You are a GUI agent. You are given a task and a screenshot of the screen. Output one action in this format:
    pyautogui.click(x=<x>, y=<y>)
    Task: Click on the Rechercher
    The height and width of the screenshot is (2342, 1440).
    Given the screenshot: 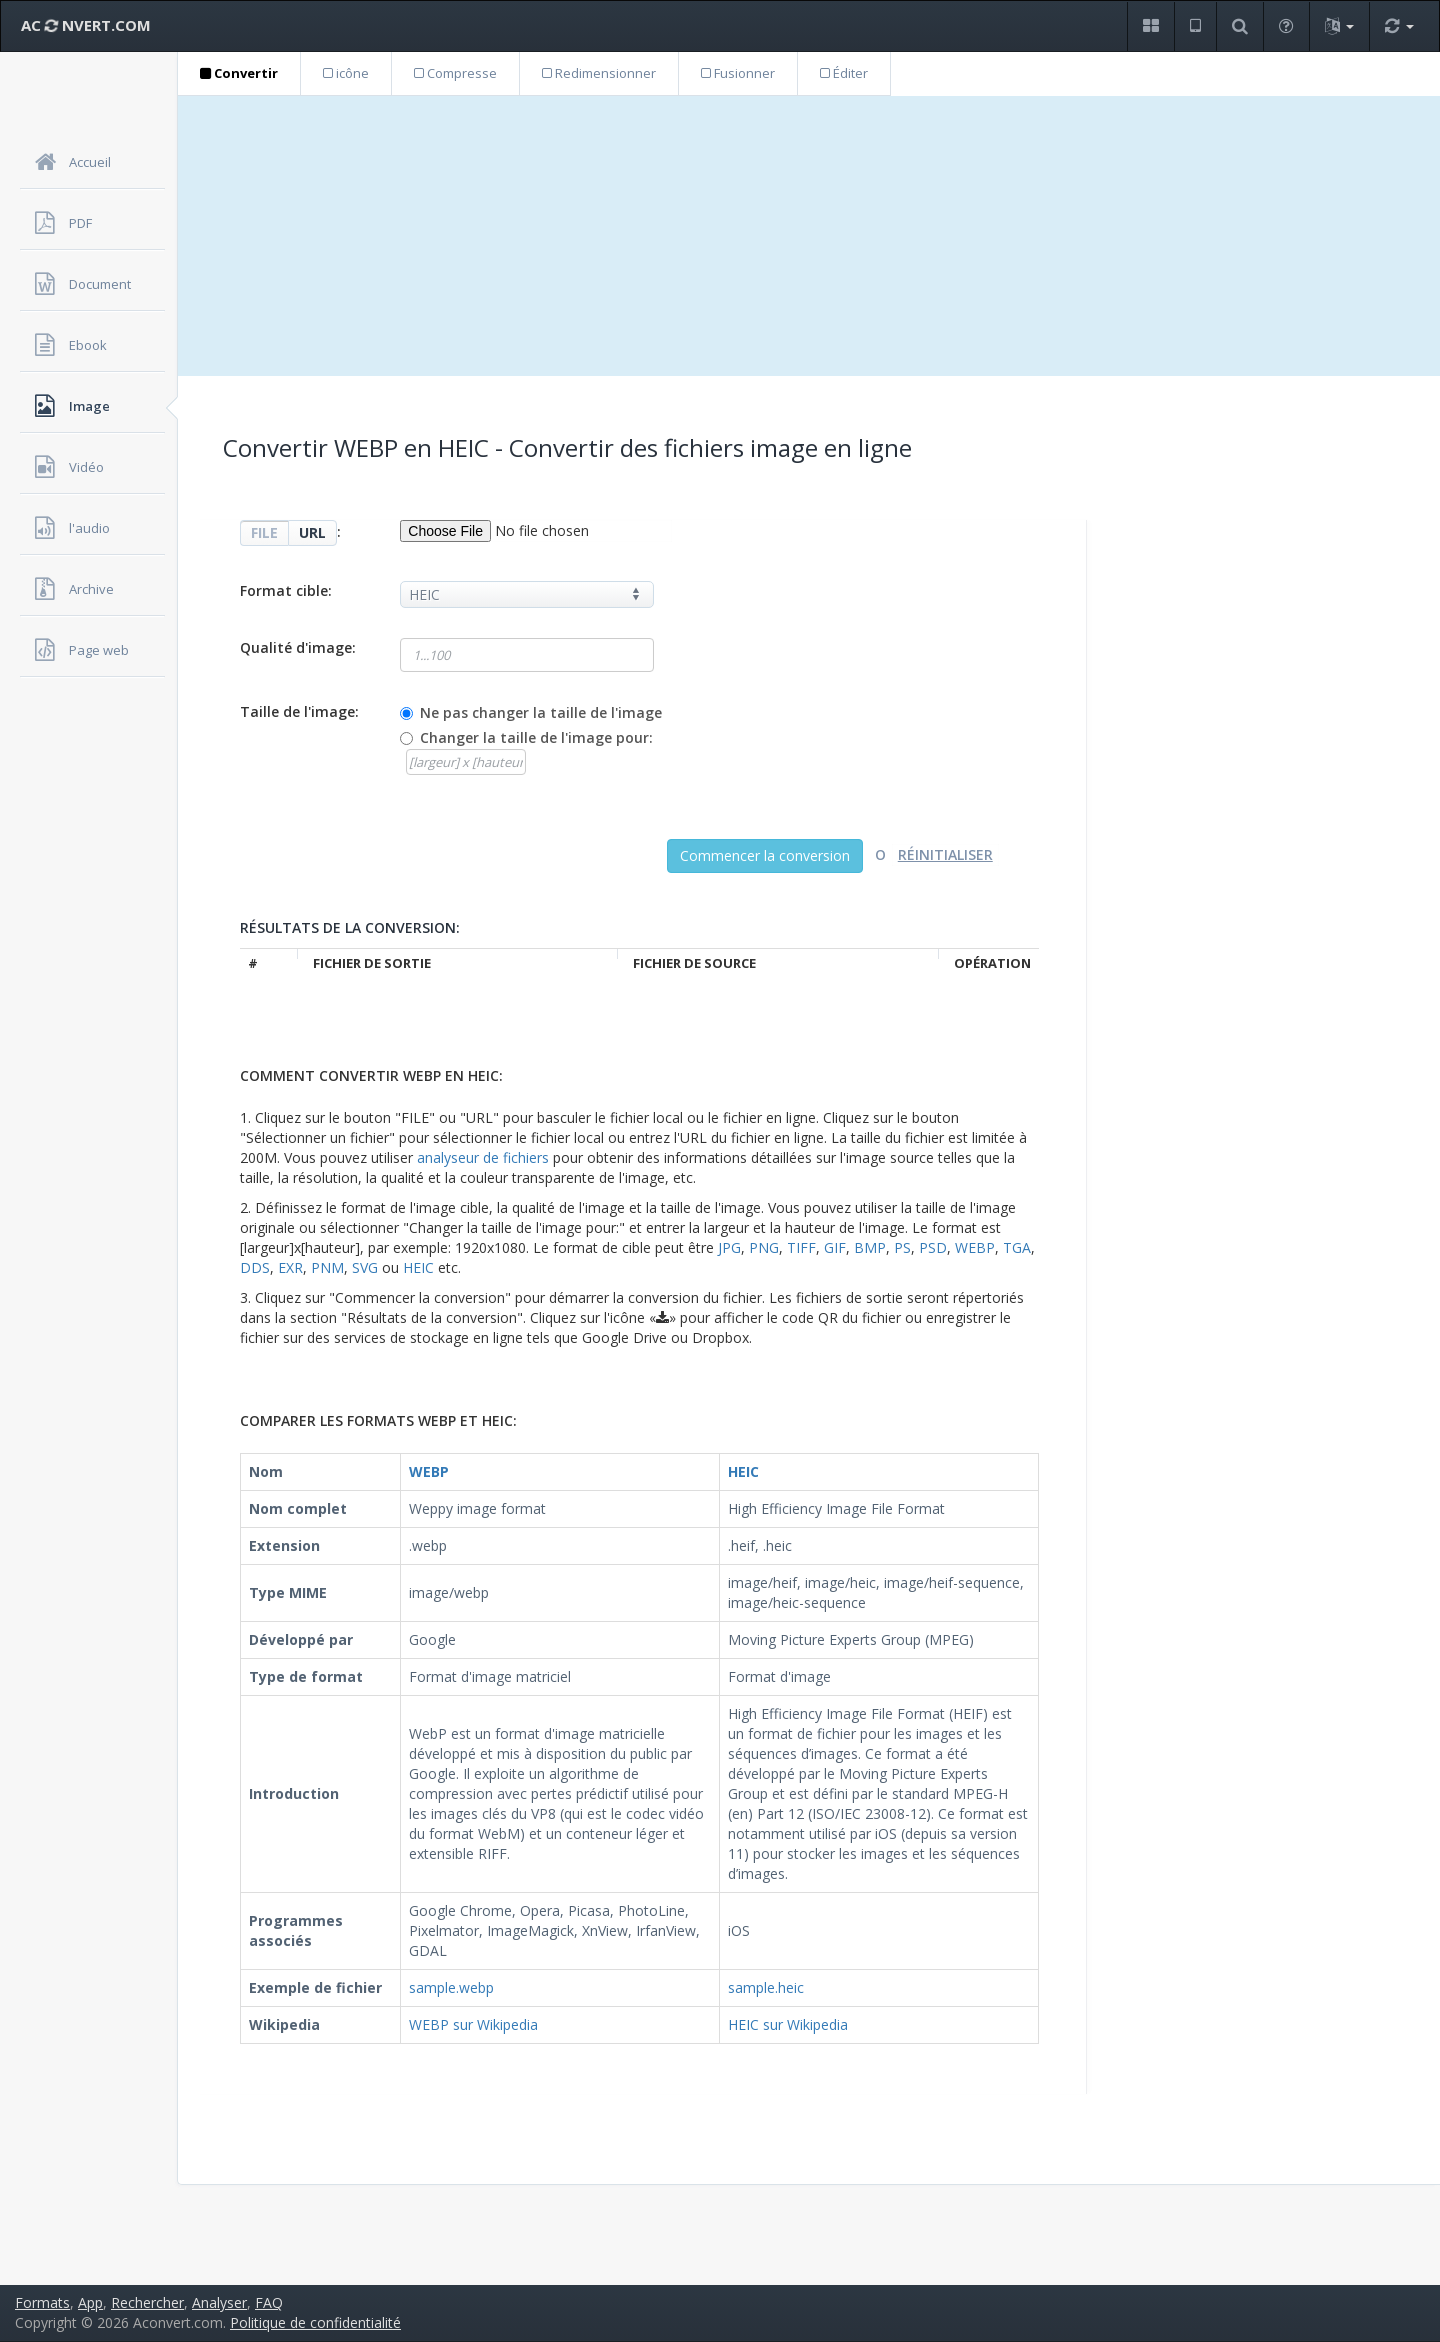 What is the action you would take?
    pyautogui.click(x=147, y=2302)
    